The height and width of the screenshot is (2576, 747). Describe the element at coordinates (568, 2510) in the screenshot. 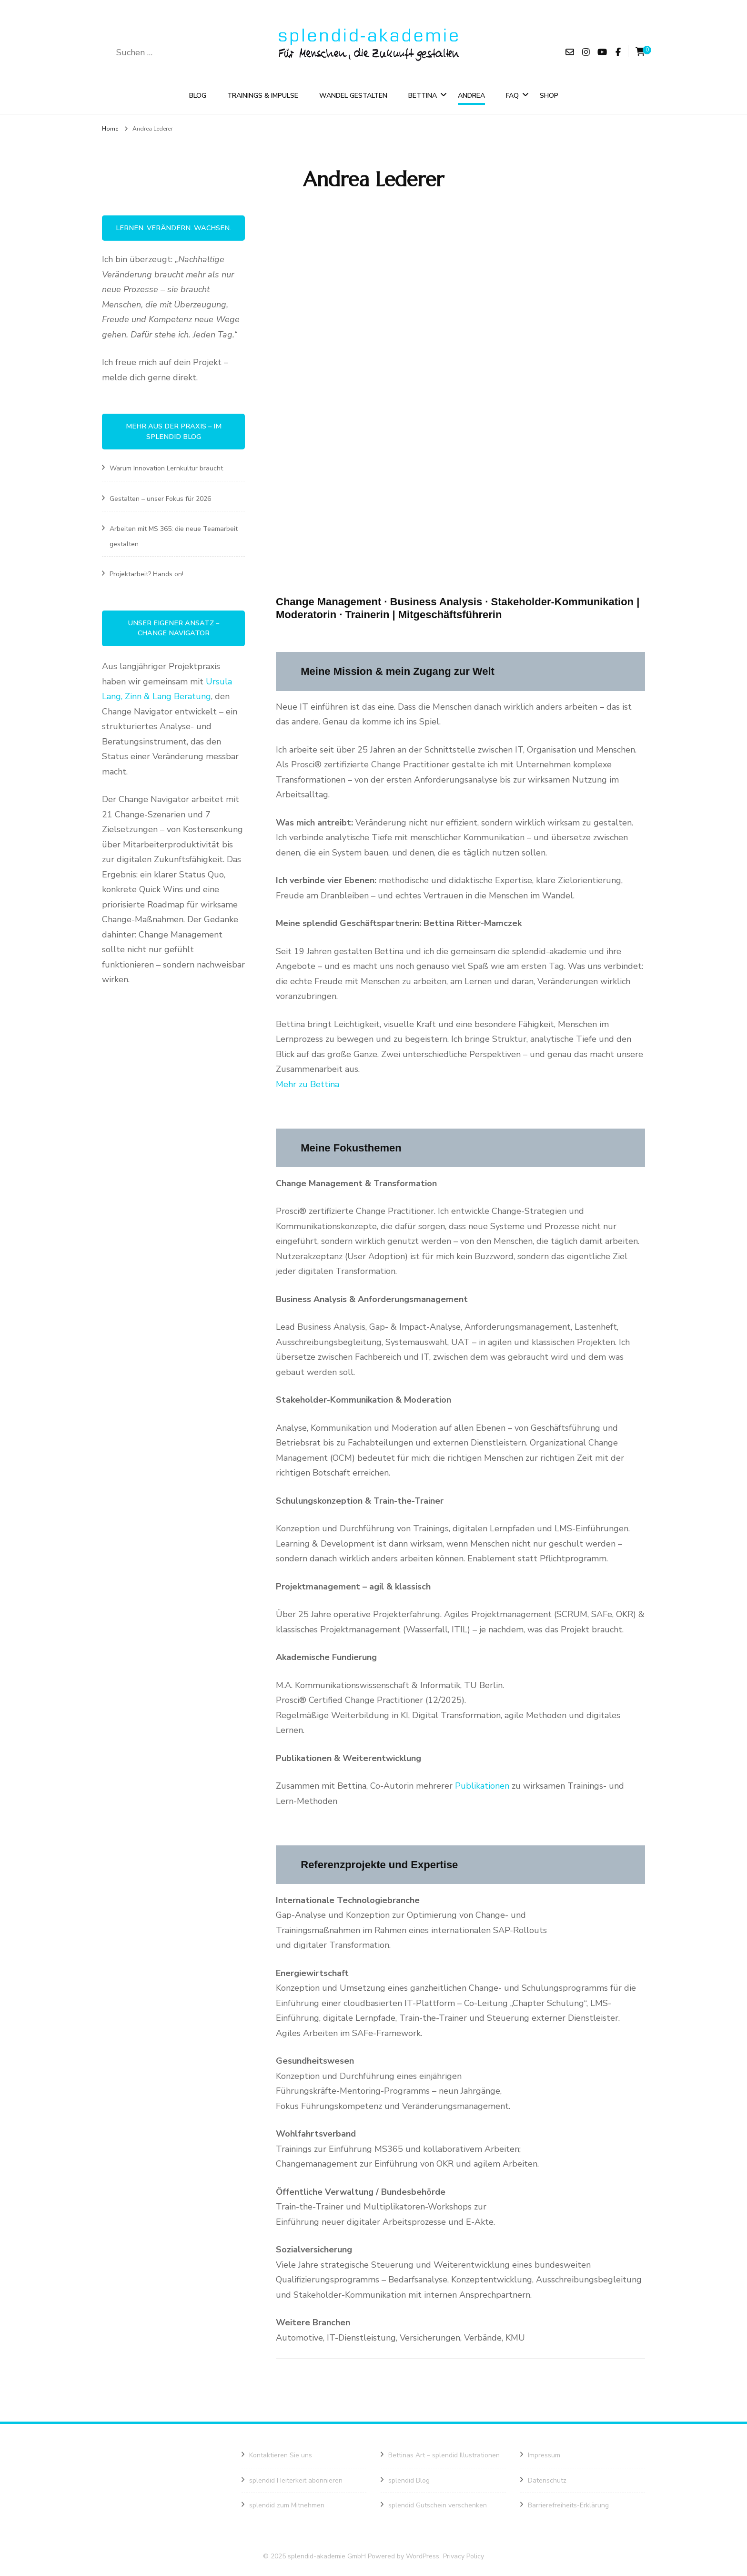

I see `Barrierefreiheits-Erklärung` at that location.